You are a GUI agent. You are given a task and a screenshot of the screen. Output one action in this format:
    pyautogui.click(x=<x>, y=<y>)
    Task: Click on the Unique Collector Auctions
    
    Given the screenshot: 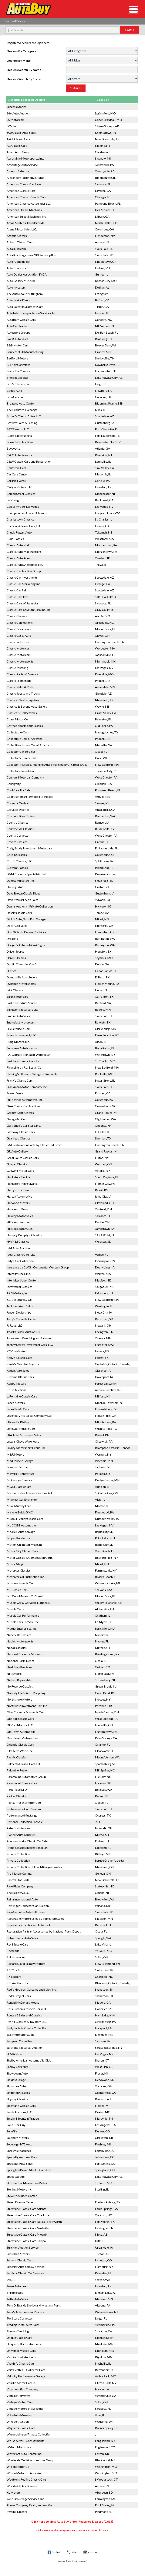 What is the action you would take?
    pyautogui.click(x=24, y=2344)
    